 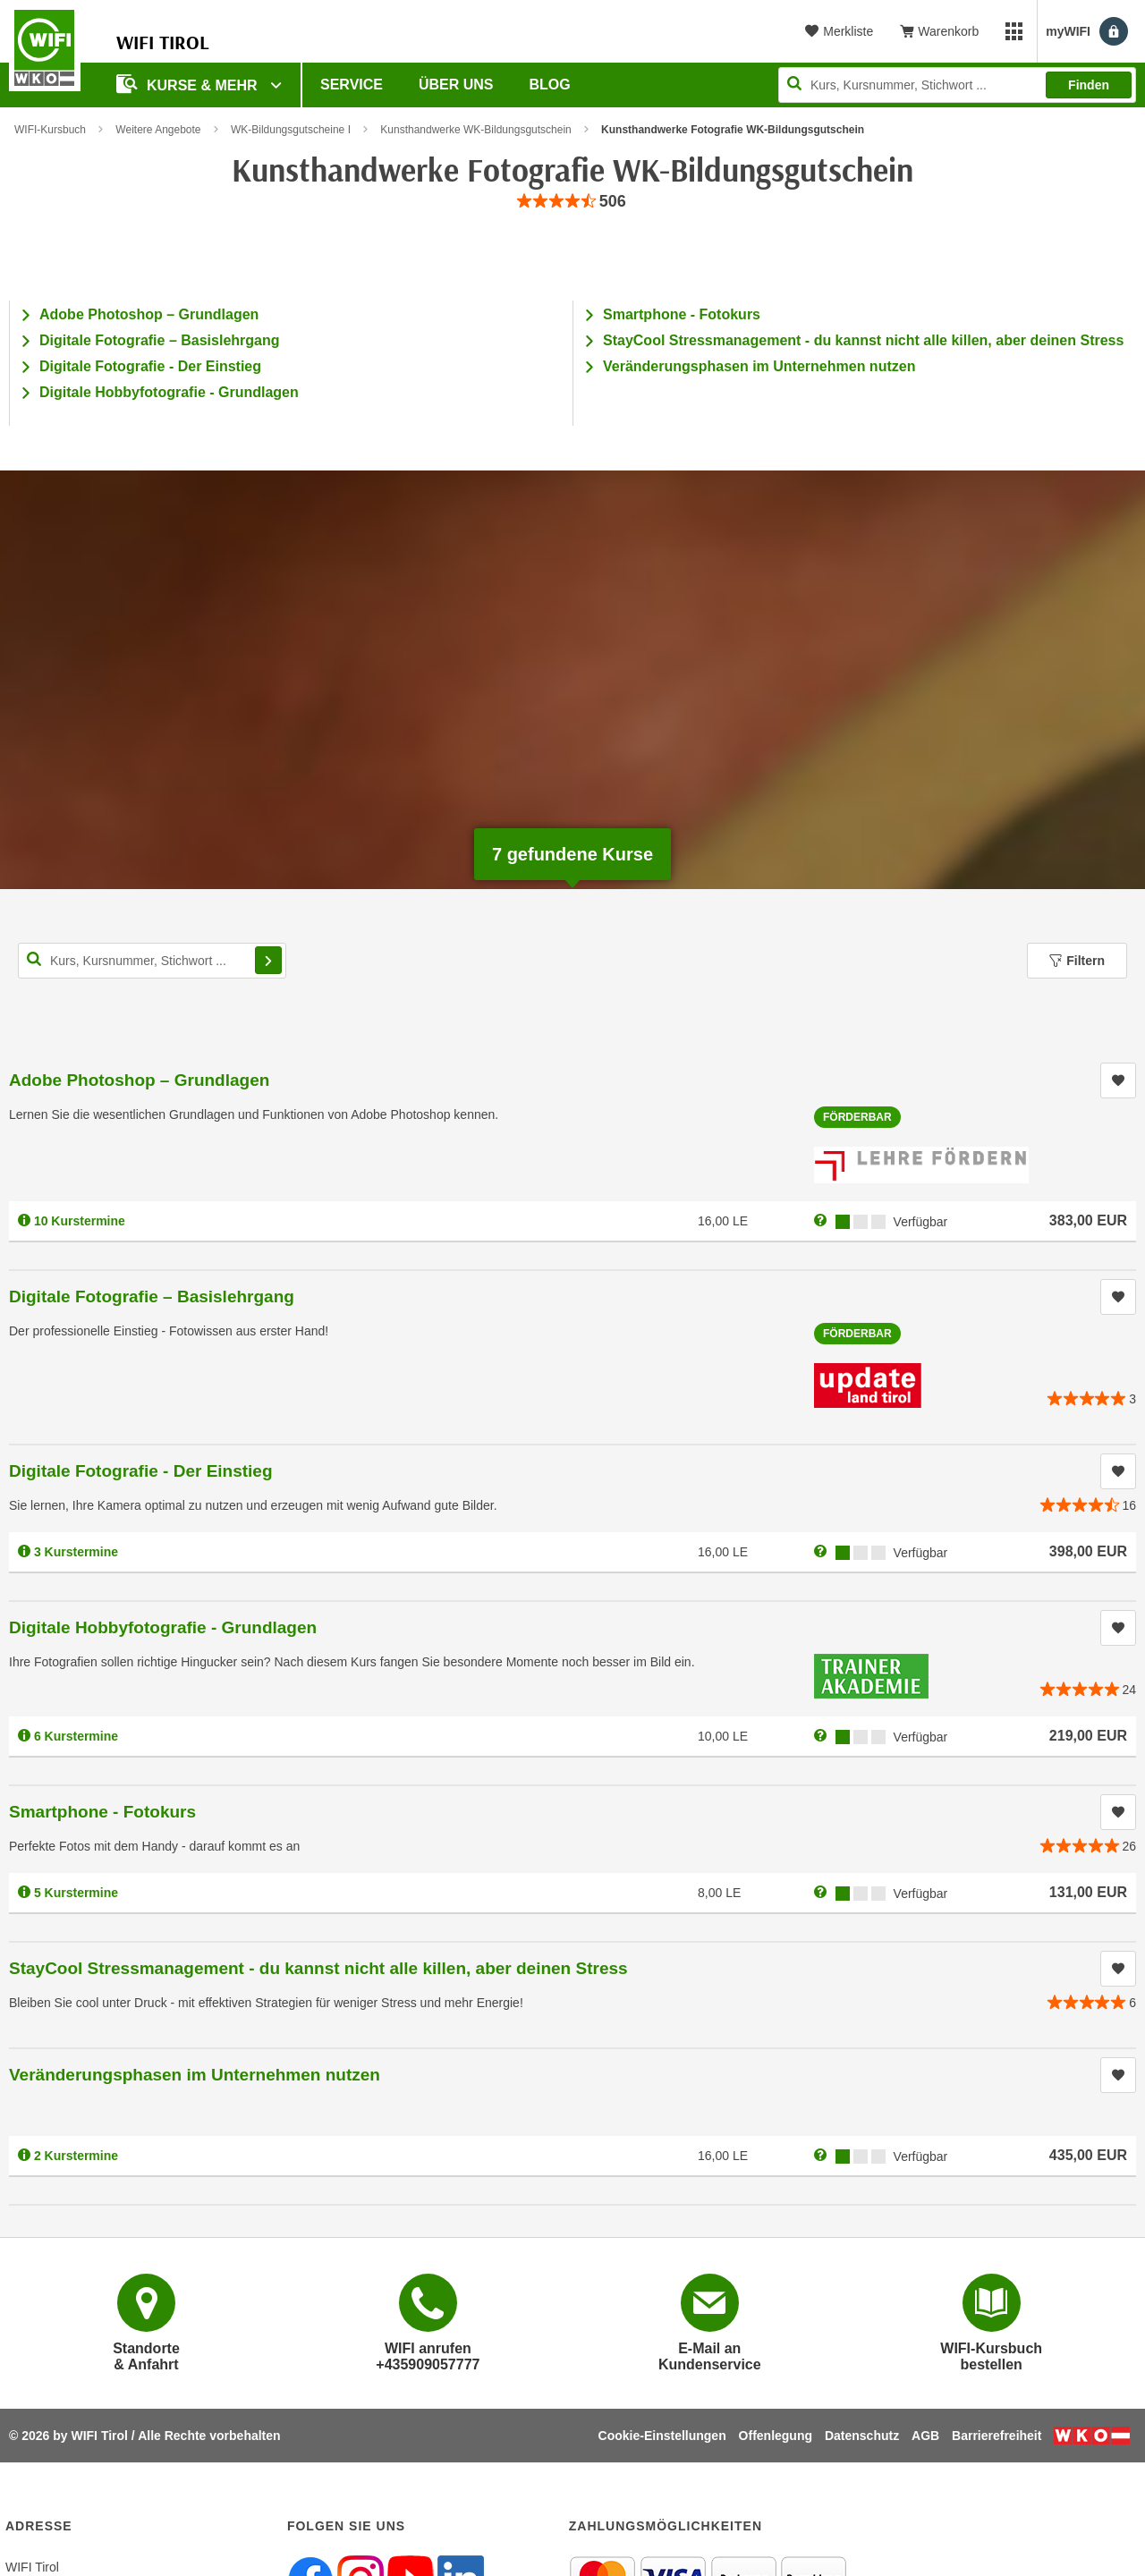 What do you see at coordinates (862, 2435) in the screenshot?
I see `Datenschutz` at bounding box center [862, 2435].